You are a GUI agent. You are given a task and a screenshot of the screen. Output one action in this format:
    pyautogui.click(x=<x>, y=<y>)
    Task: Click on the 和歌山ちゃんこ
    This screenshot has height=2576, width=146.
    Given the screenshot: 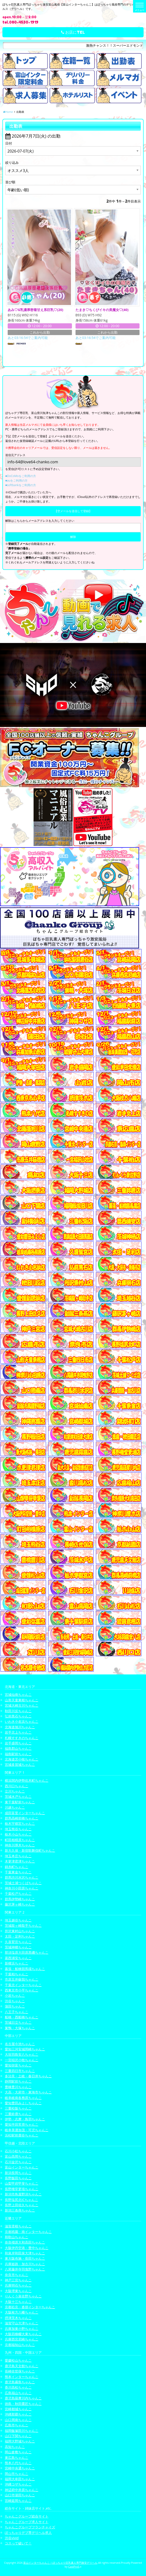 What is the action you would take?
    pyautogui.click(x=16, y=2237)
    